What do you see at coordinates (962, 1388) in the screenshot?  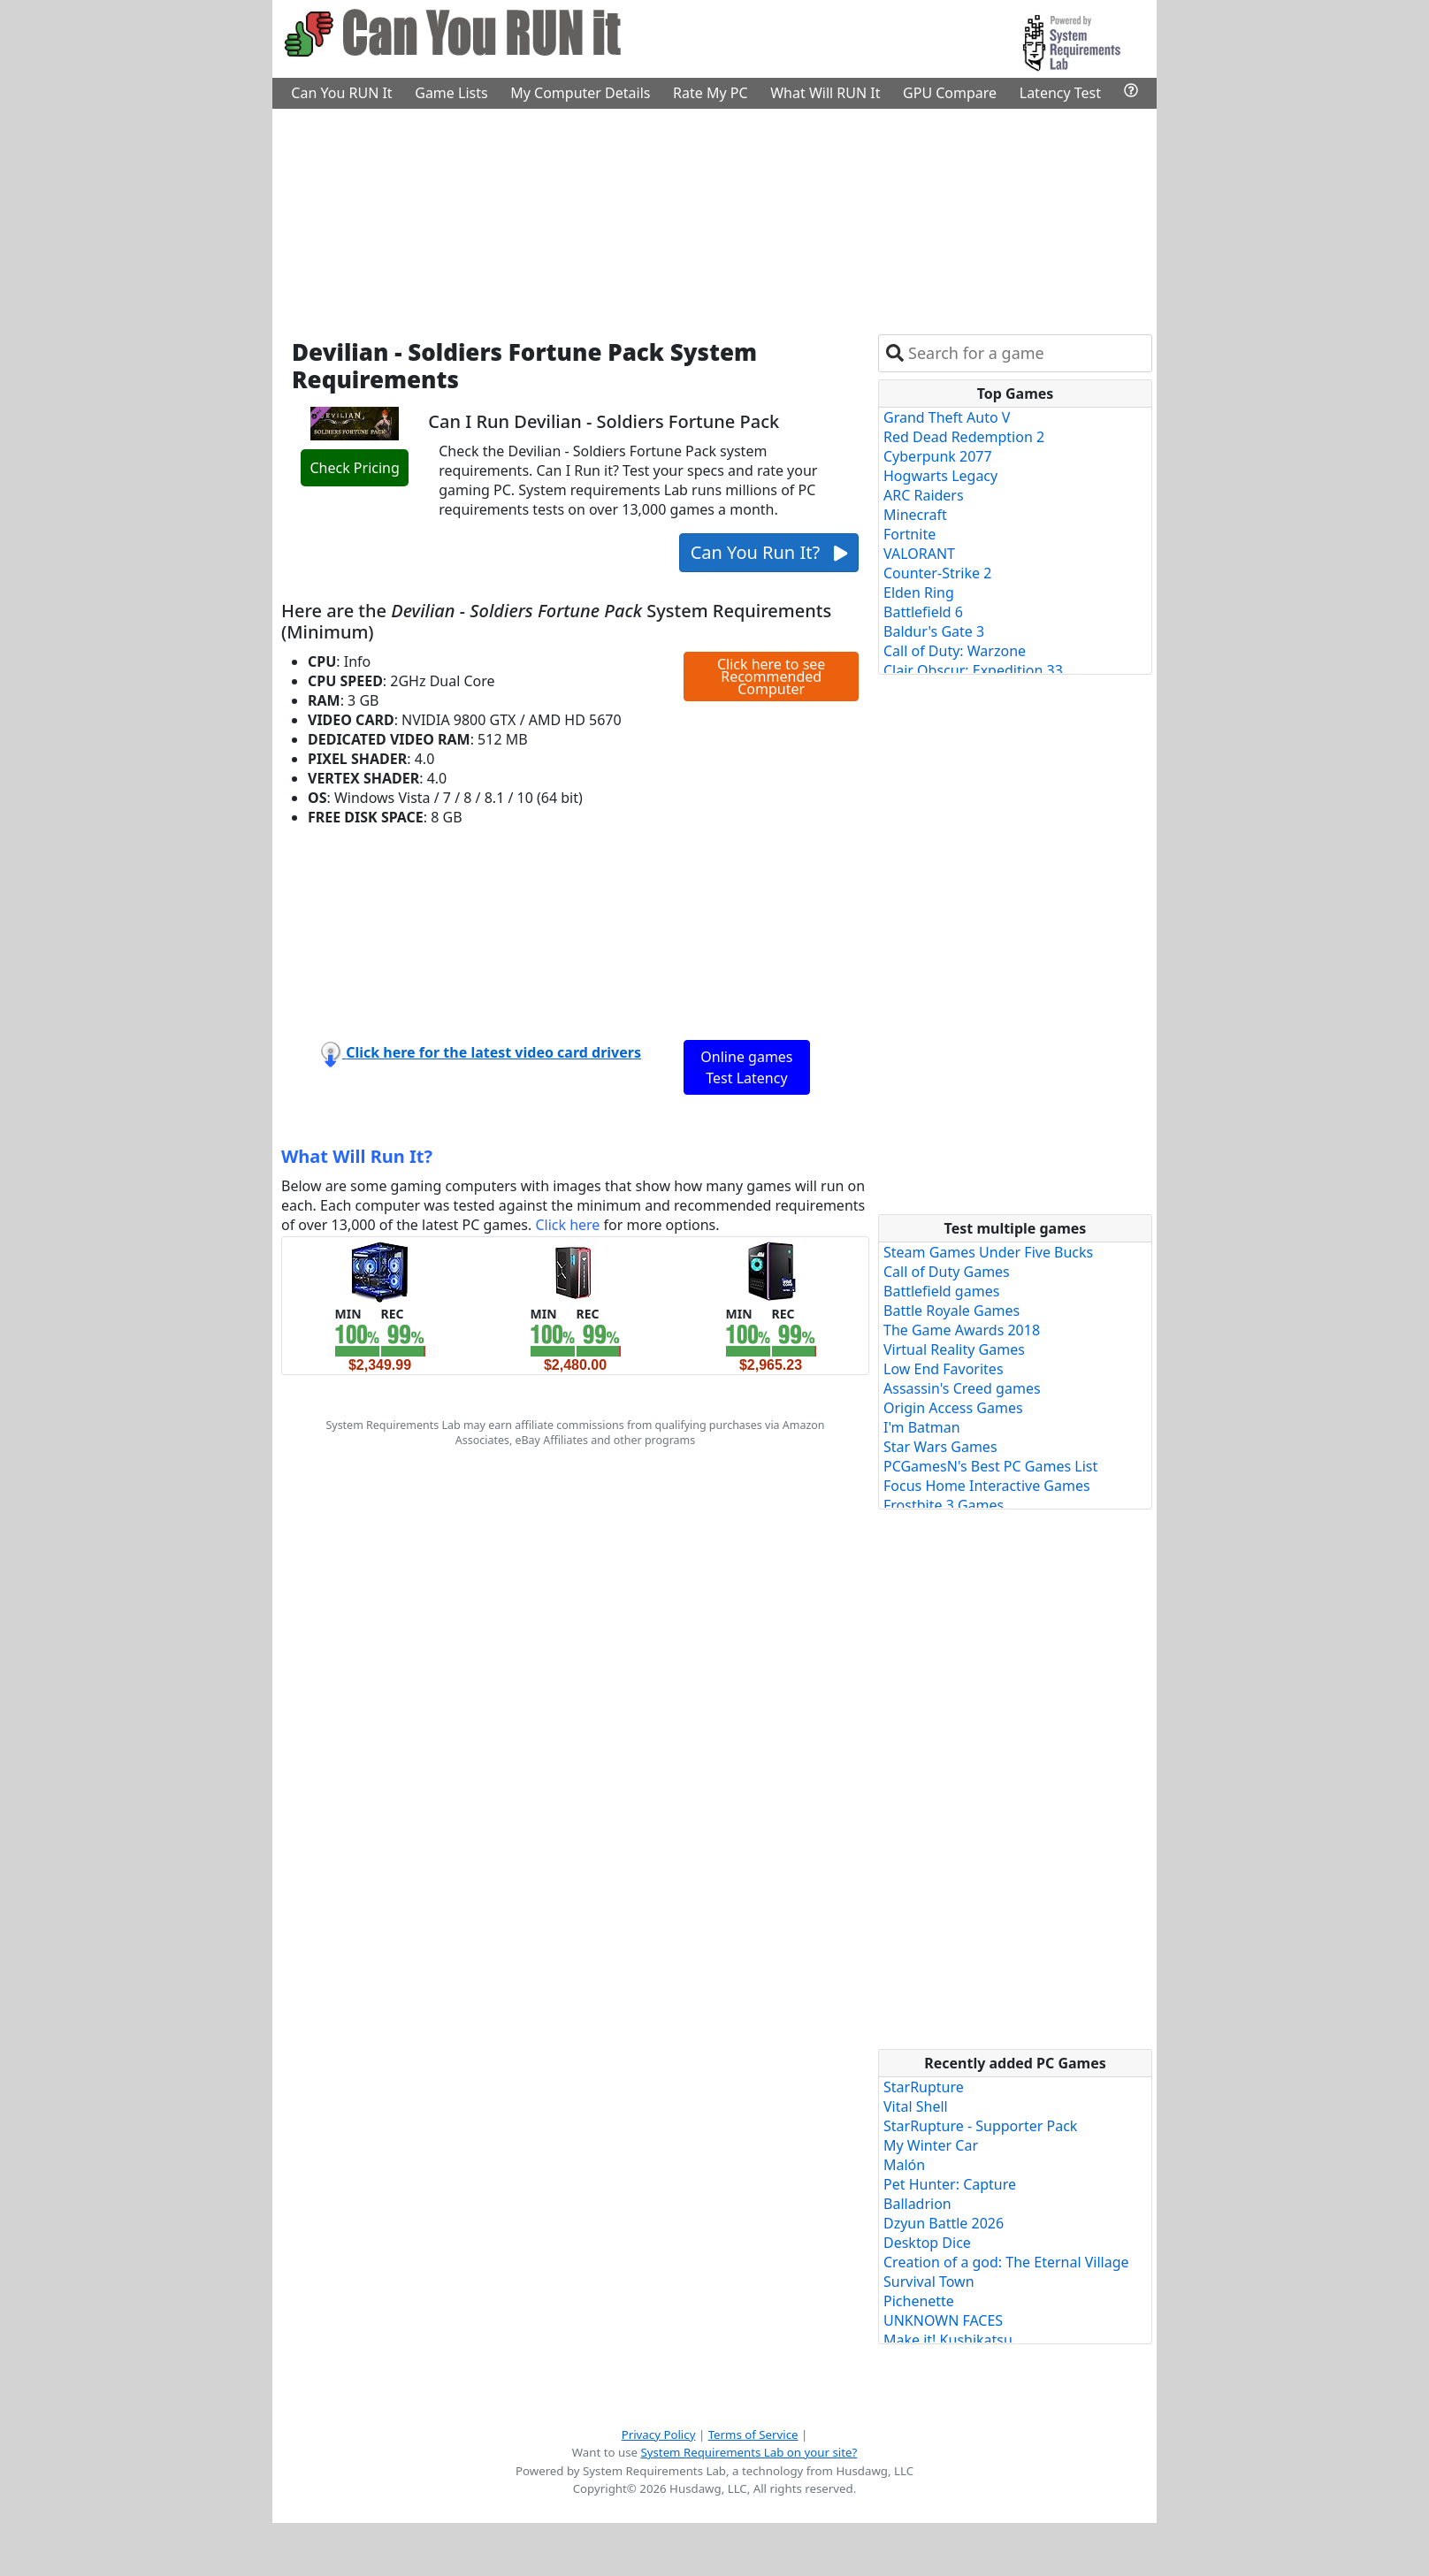 I see `Assassin's Creed games` at bounding box center [962, 1388].